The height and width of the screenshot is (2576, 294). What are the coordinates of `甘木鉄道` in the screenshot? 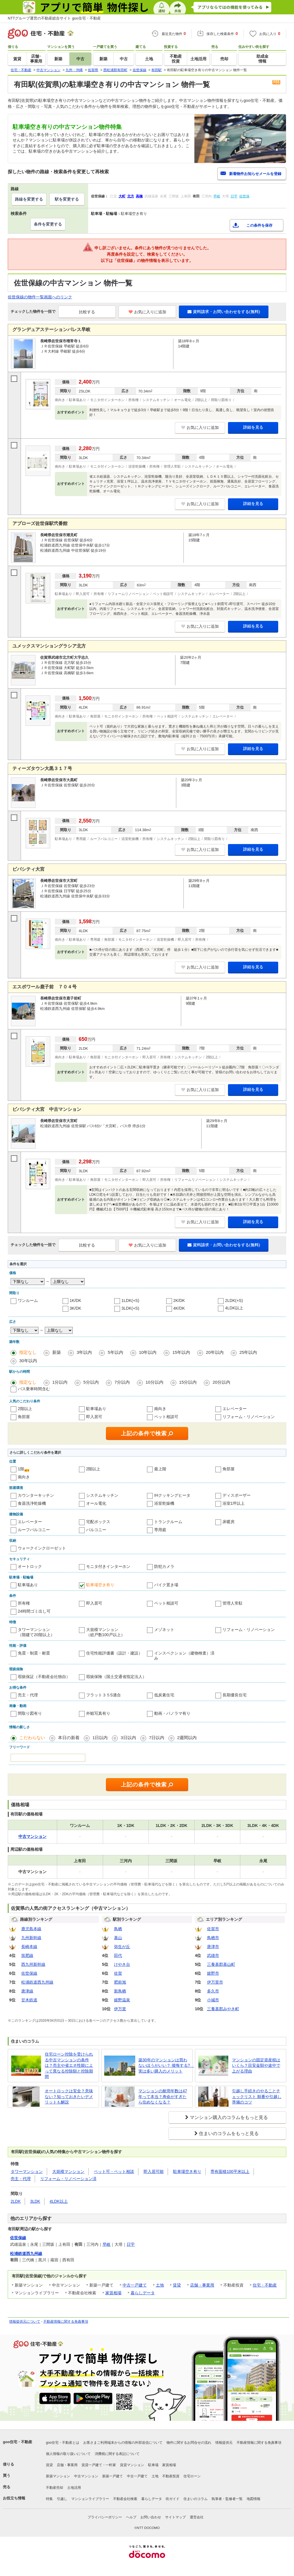 It's located at (29, 2000).